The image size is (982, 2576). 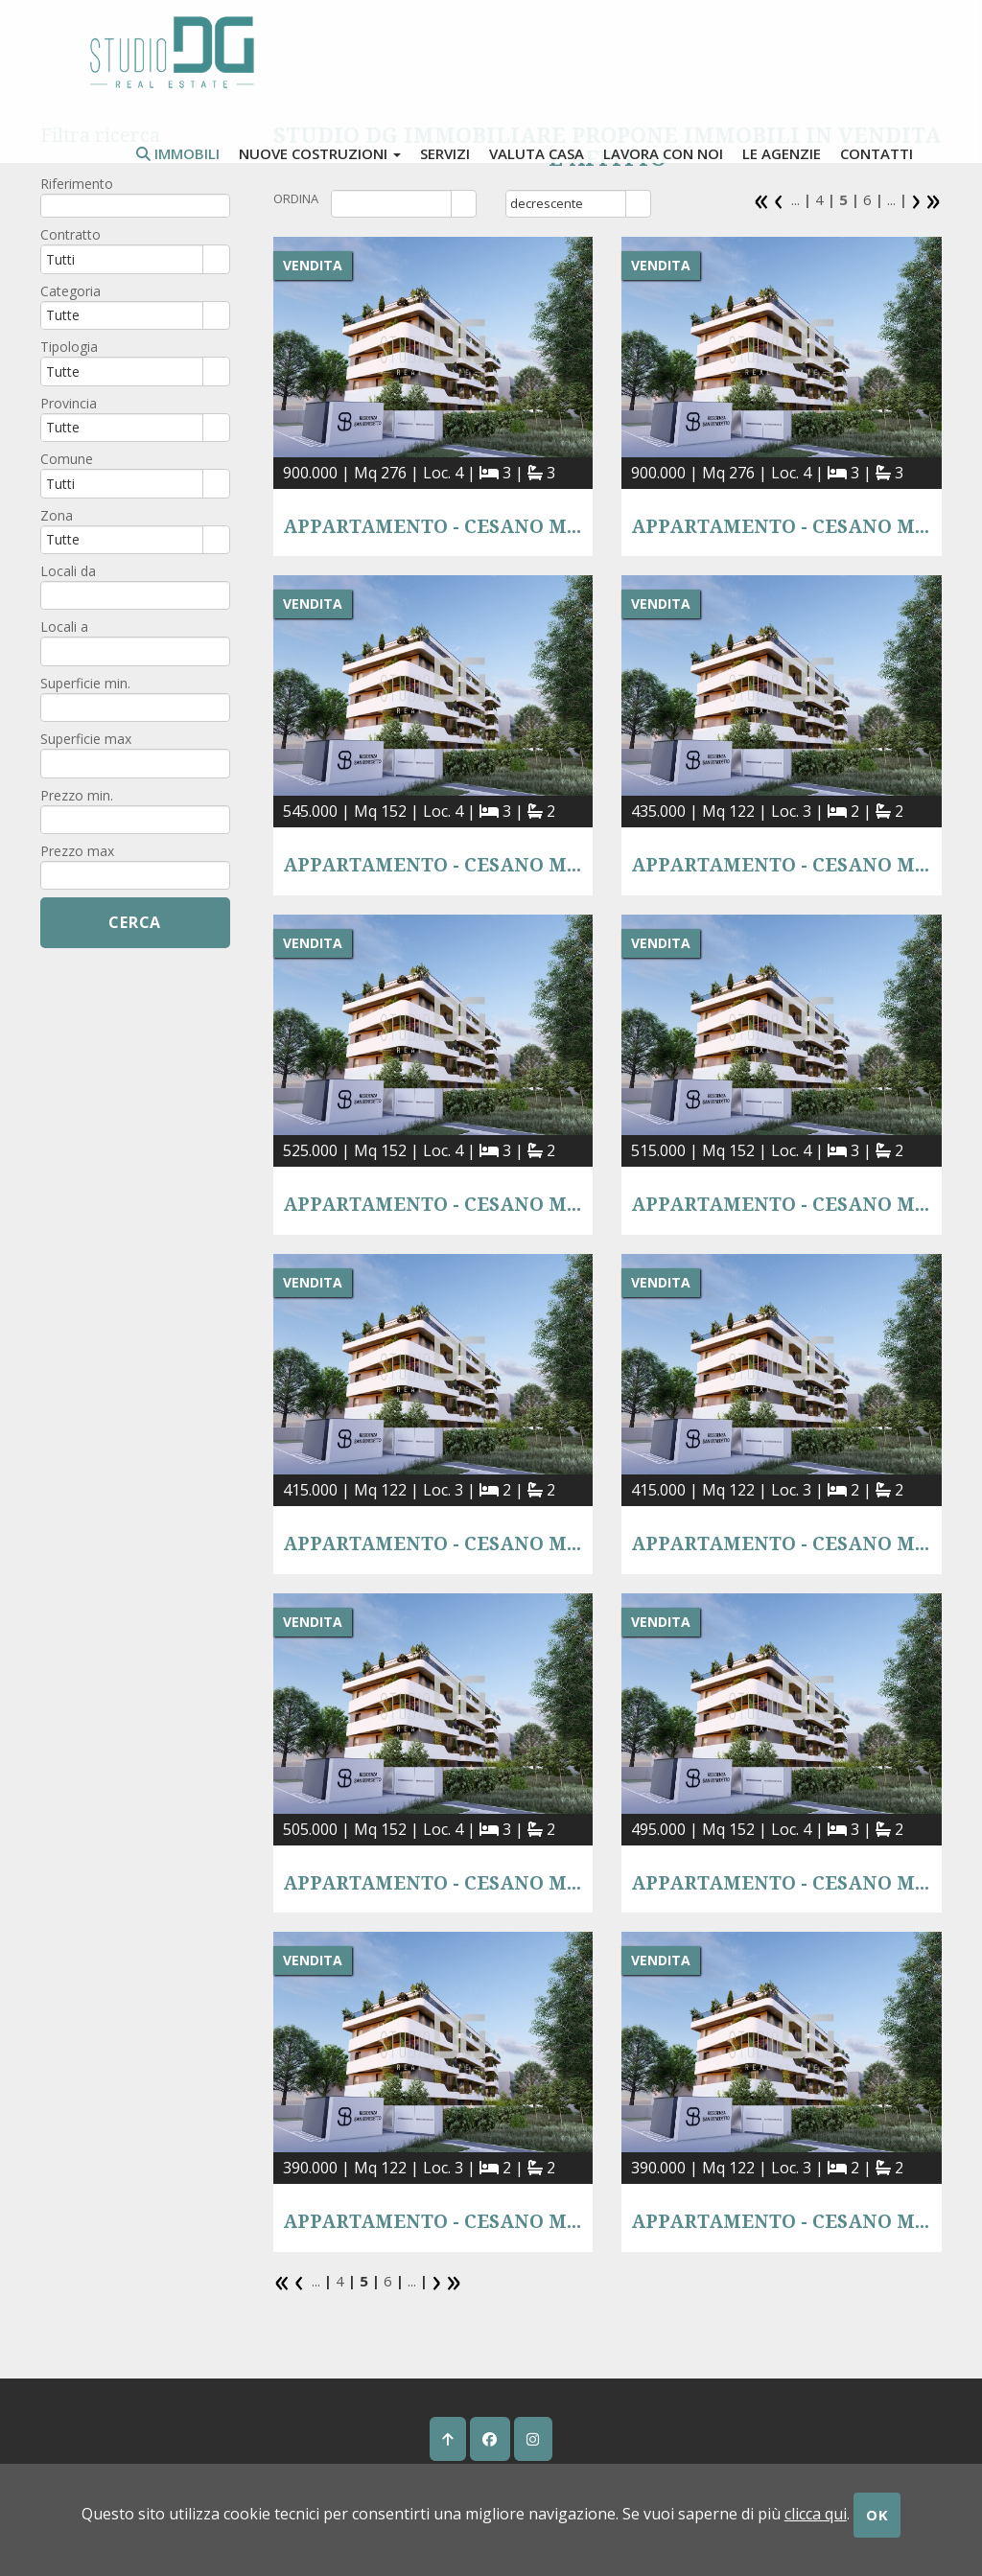 What do you see at coordinates (663, 153) in the screenshot?
I see `lavora con noi` at bounding box center [663, 153].